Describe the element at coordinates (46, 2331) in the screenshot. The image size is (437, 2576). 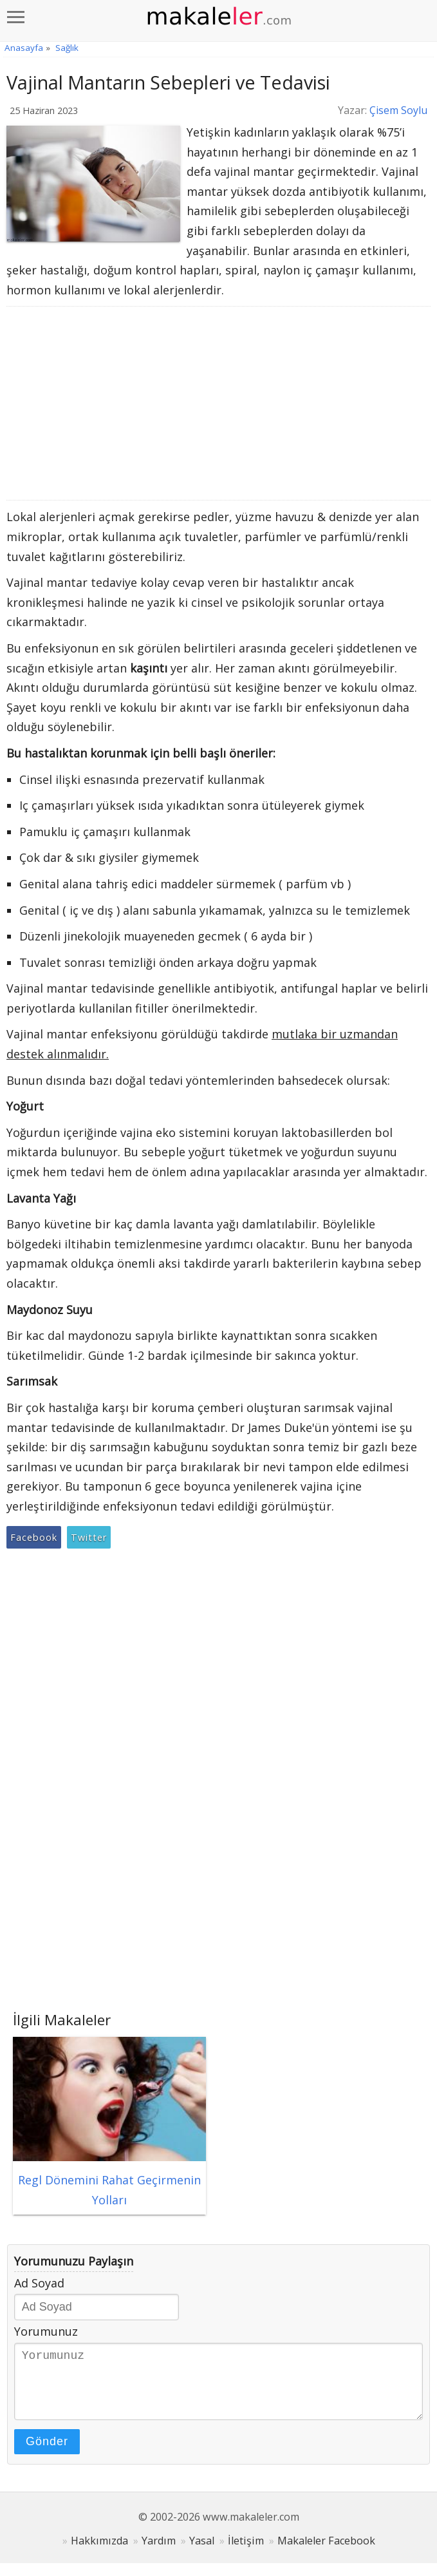
I see `Yorumunuz` at that location.